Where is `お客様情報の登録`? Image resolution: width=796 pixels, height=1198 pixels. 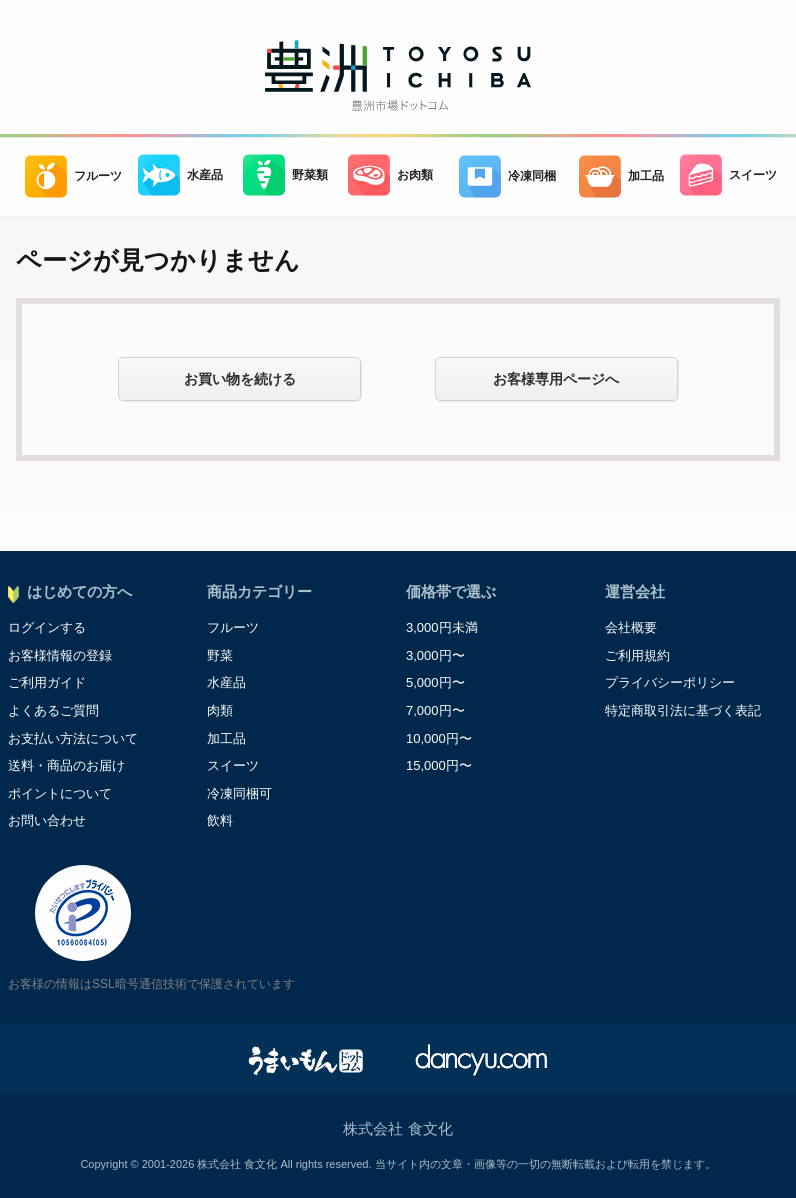 お客様情報の登録 is located at coordinates (60, 655).